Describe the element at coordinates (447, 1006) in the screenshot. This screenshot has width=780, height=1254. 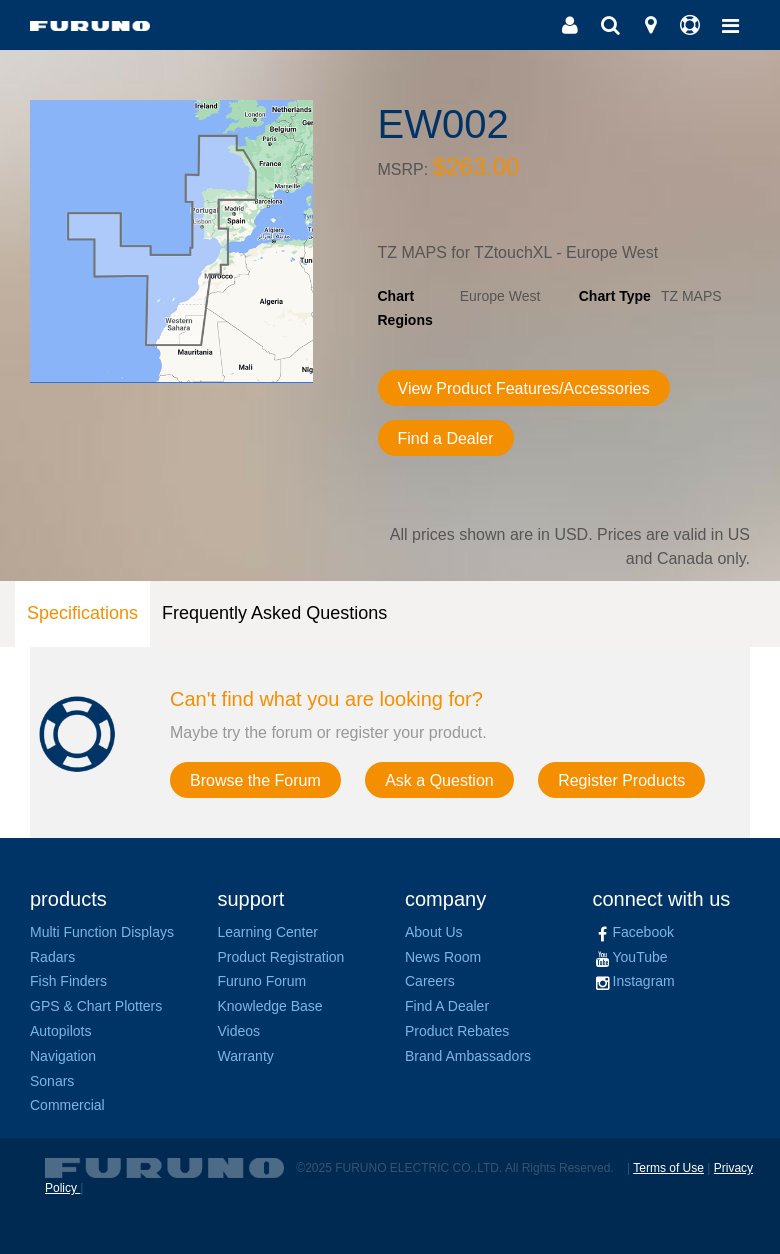
I see `Find A Dealer` at that location.